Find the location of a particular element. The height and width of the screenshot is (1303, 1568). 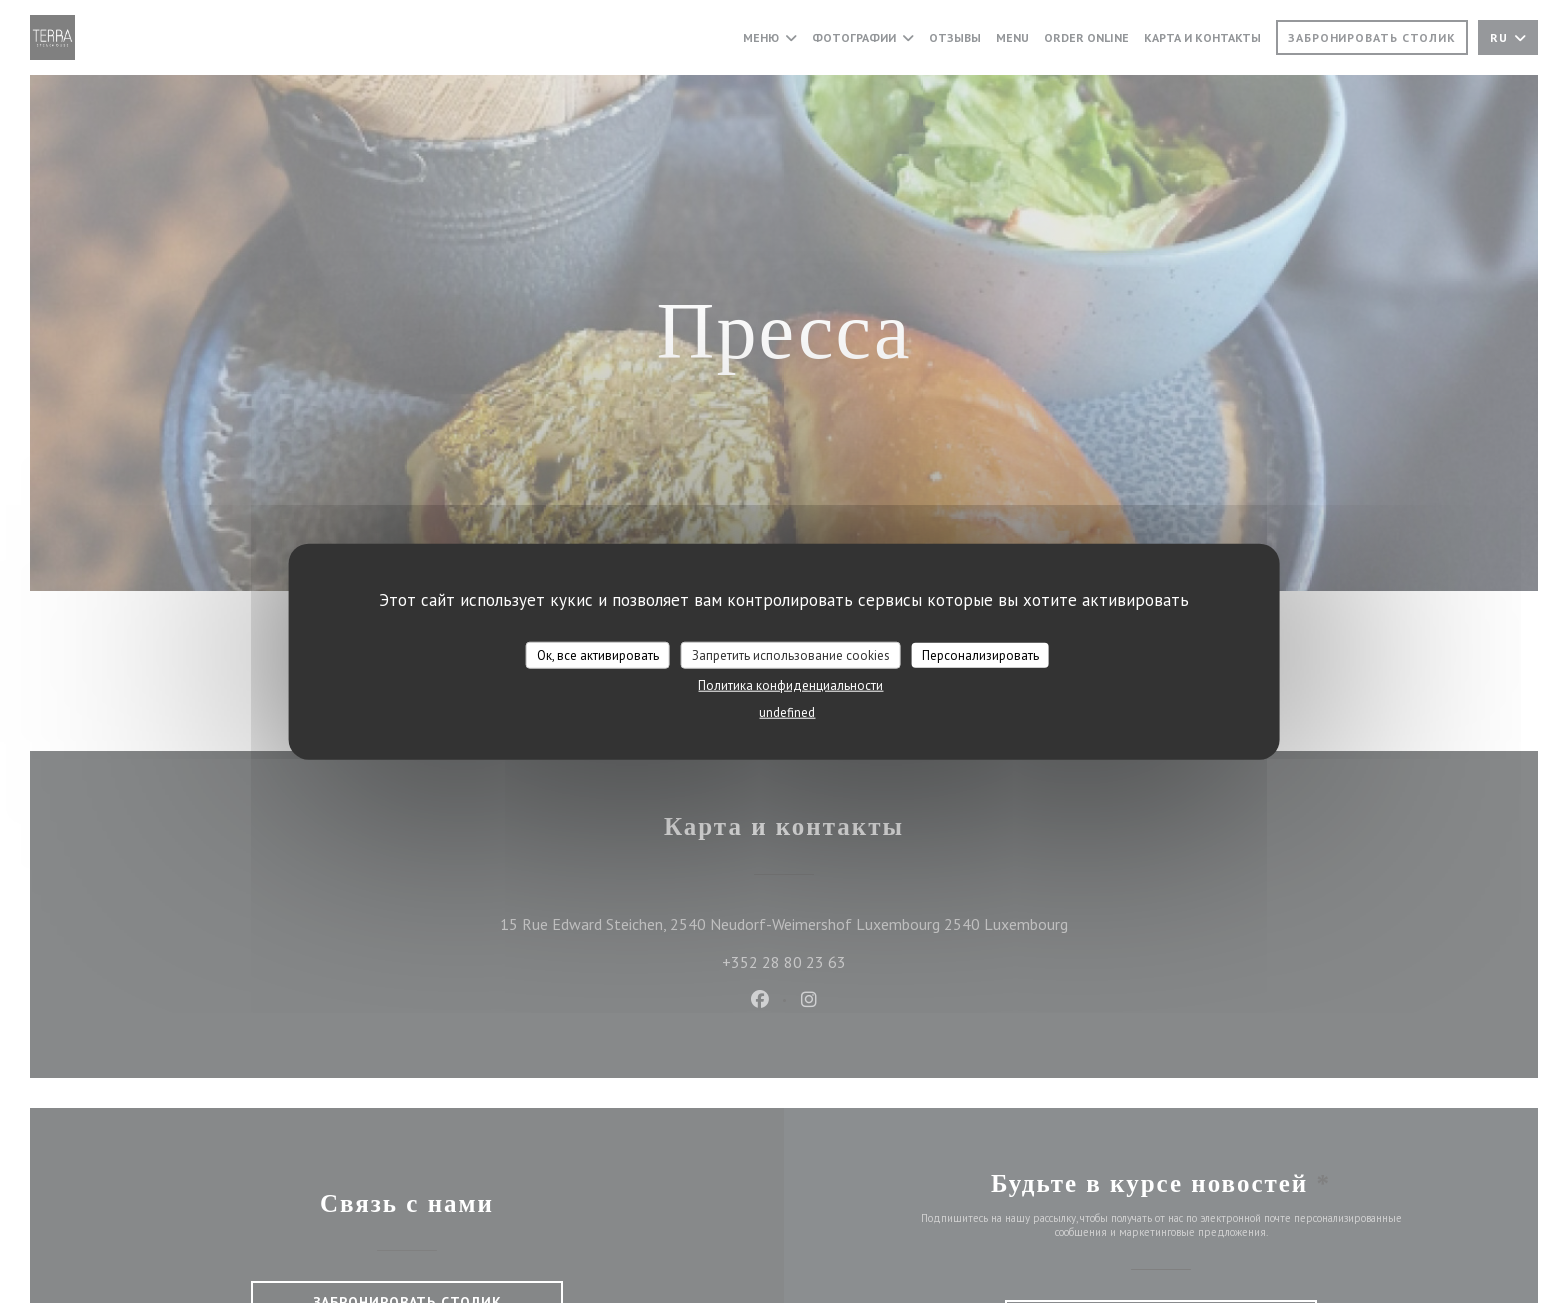

Политика конфиденциальности [link] is located at coordinates (790, 685).